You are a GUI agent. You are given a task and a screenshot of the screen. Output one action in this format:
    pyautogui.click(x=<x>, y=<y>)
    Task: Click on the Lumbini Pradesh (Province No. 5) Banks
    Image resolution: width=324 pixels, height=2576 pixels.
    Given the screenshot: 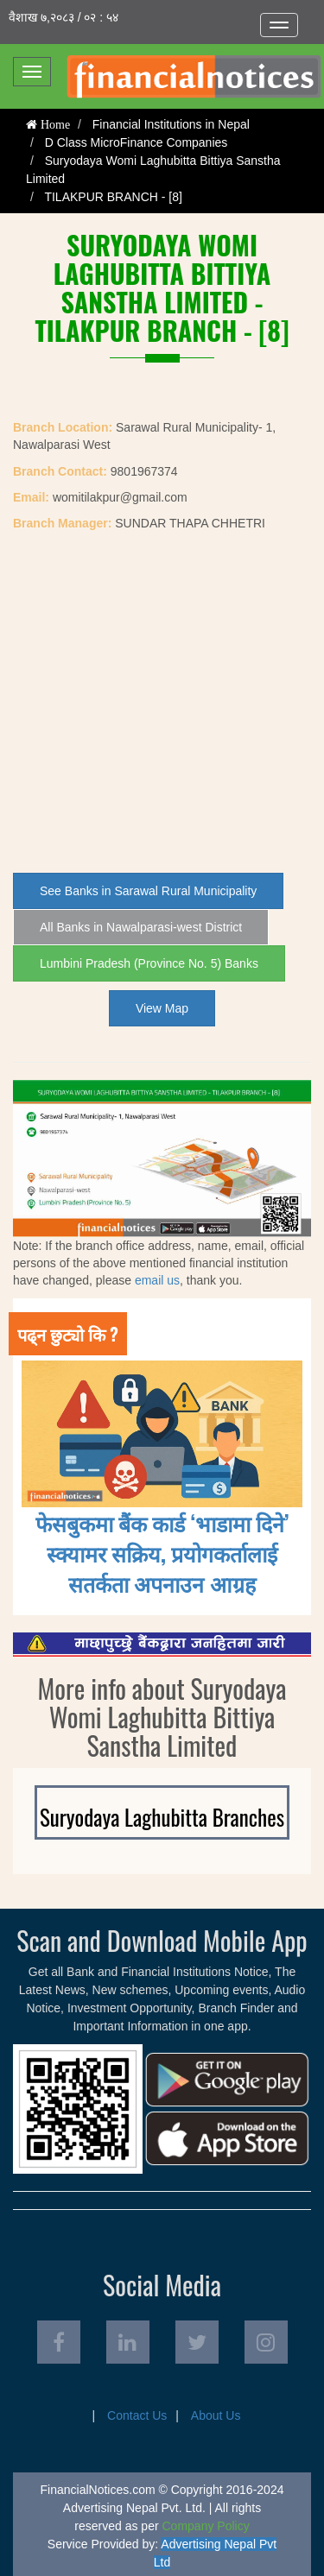 What is the action you would take?
    pyautogui.click(x=149, y=963)
    